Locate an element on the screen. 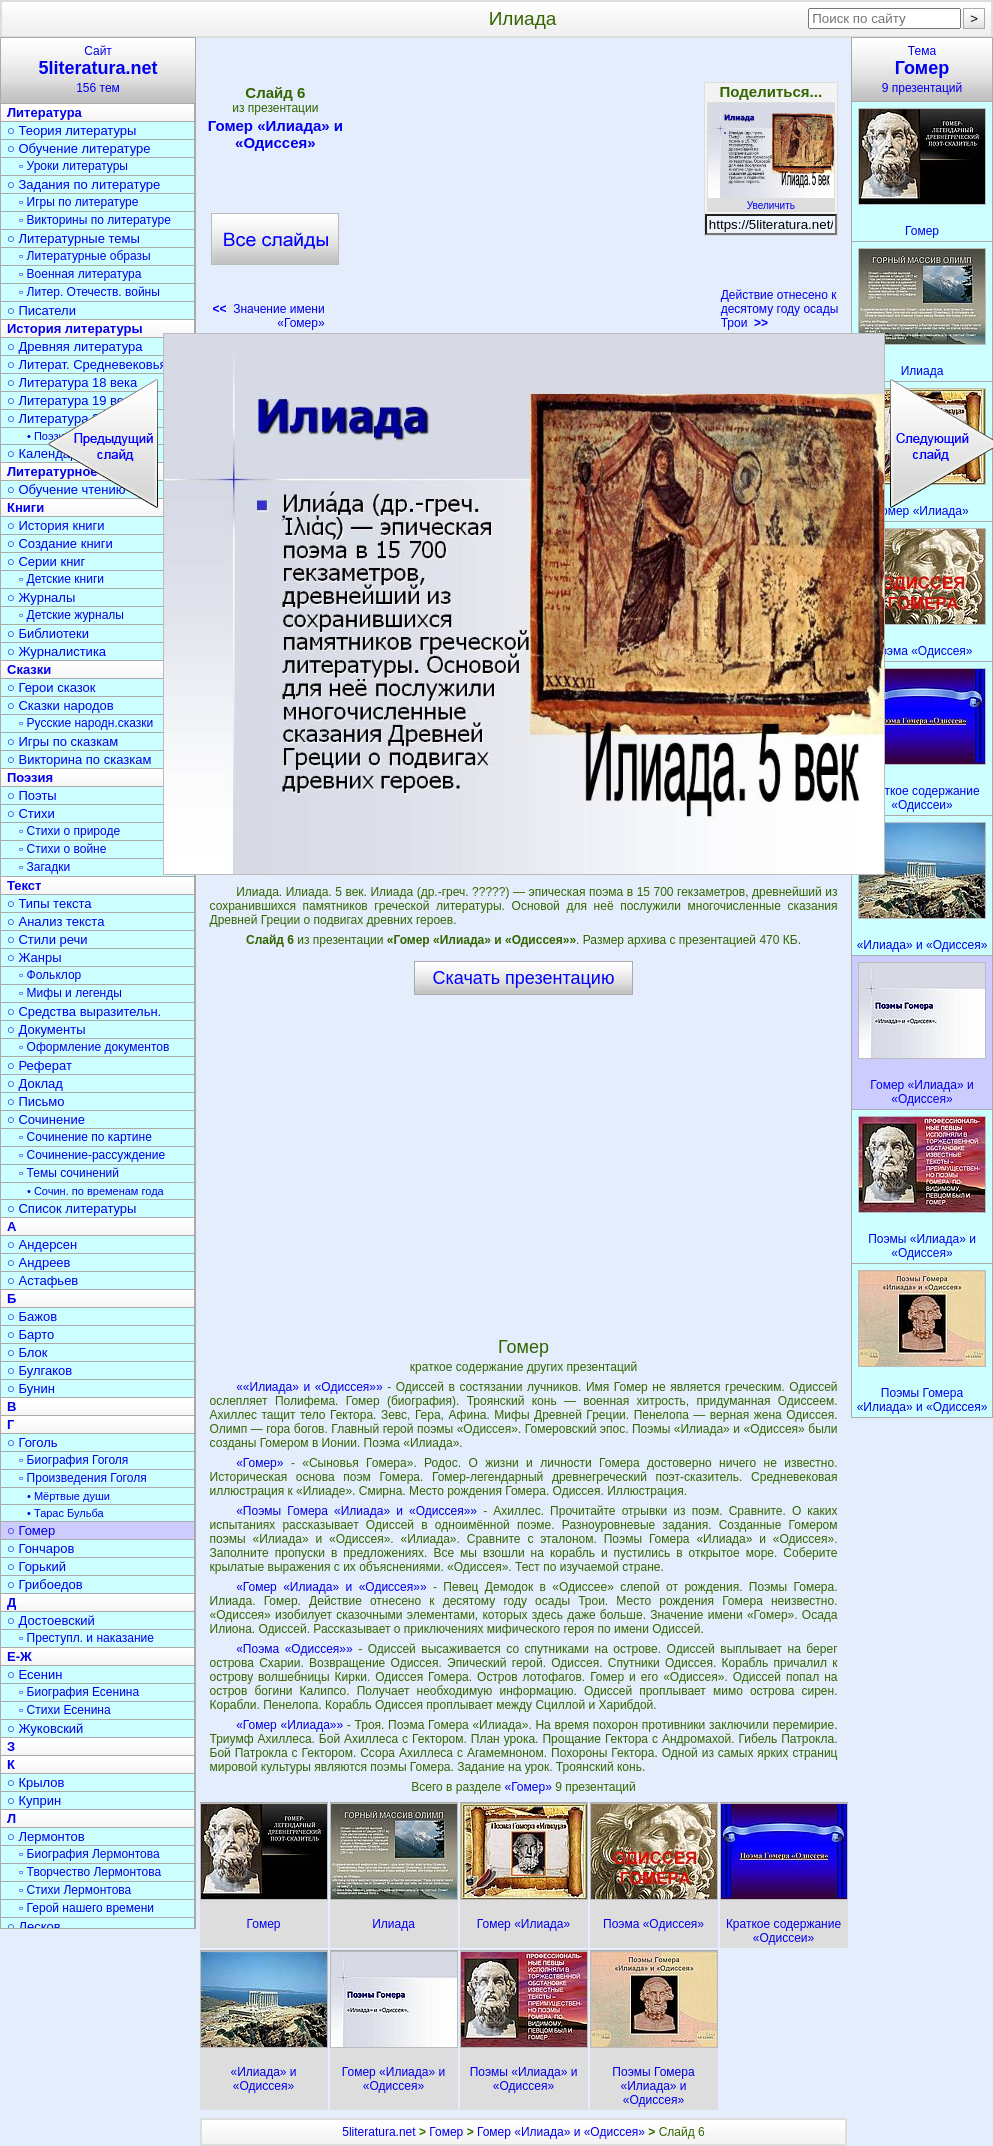 This screenshot has height=2146, width=993. «Поэмы Гомера «Илиада» и «Одиссея»» is located at coordinates (356, 1511).